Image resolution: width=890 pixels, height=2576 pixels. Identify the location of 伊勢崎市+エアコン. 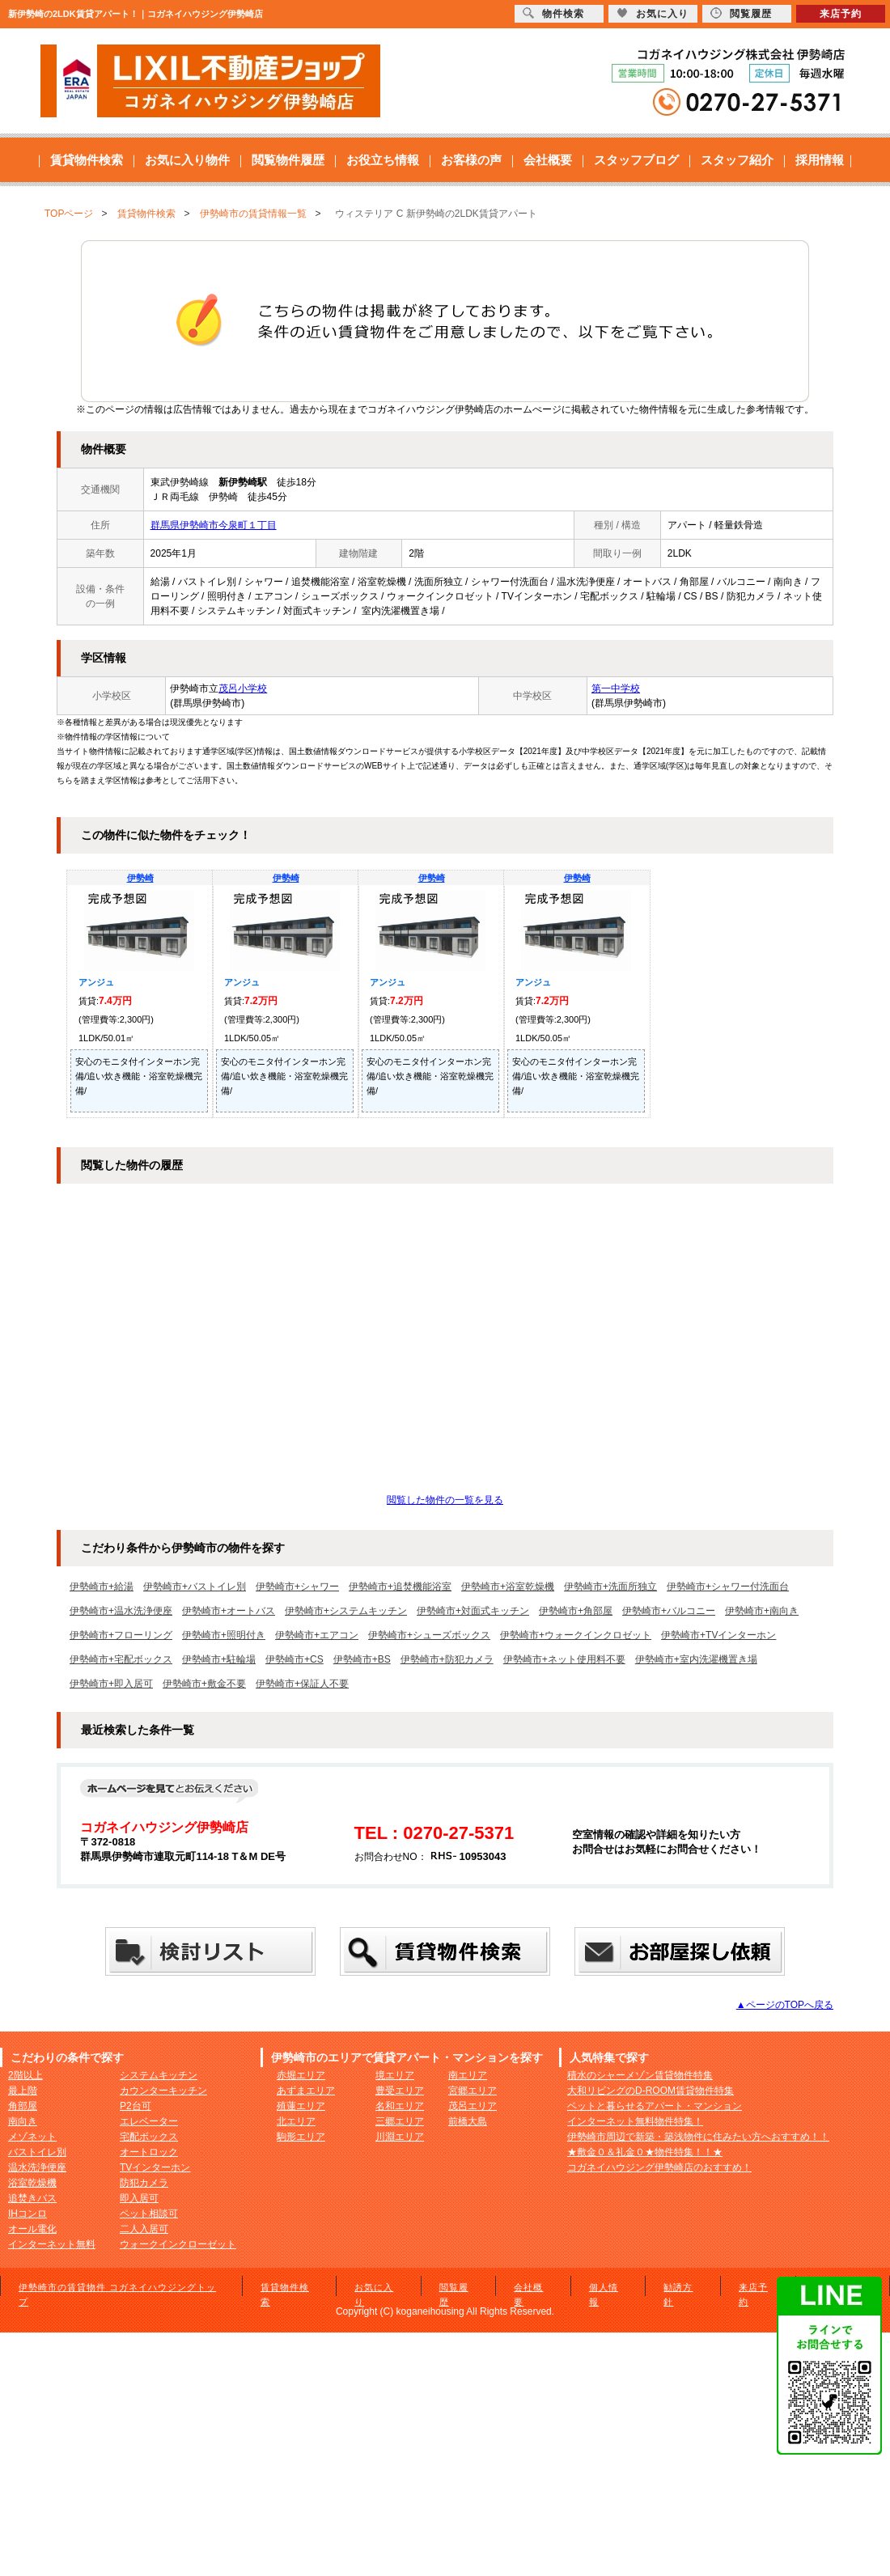
(316, 1635).